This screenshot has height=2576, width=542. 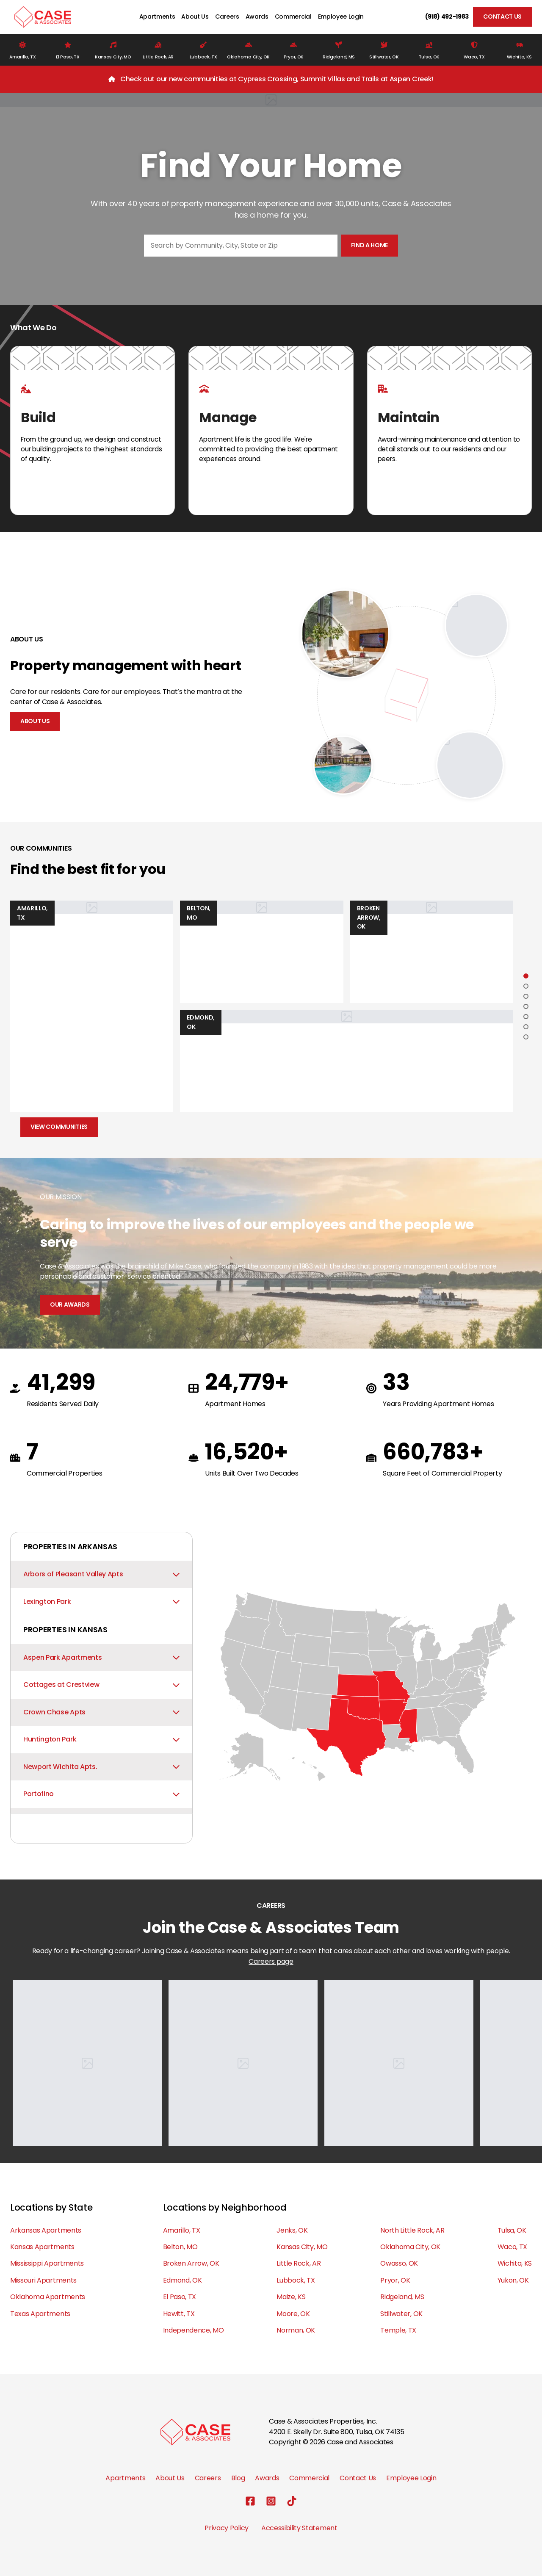 What do you see at coordinates (238, 2478) in the screenshot?
I see `Blog` at bounding box center [238, 2478].